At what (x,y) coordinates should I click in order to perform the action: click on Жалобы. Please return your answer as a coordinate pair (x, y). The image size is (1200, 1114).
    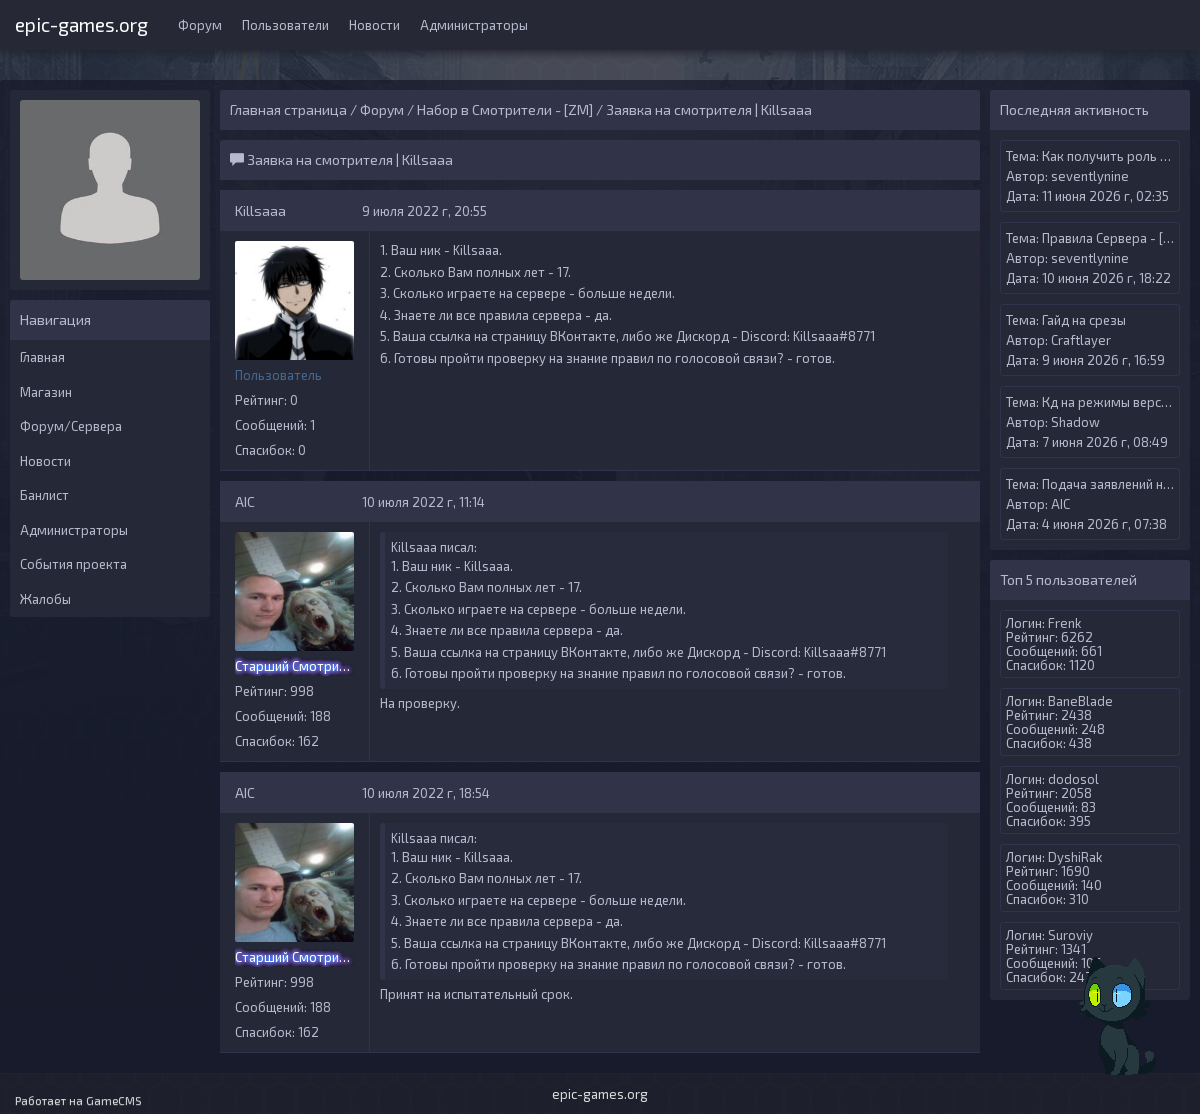
    Looking at the image, I should click on (45, 599).